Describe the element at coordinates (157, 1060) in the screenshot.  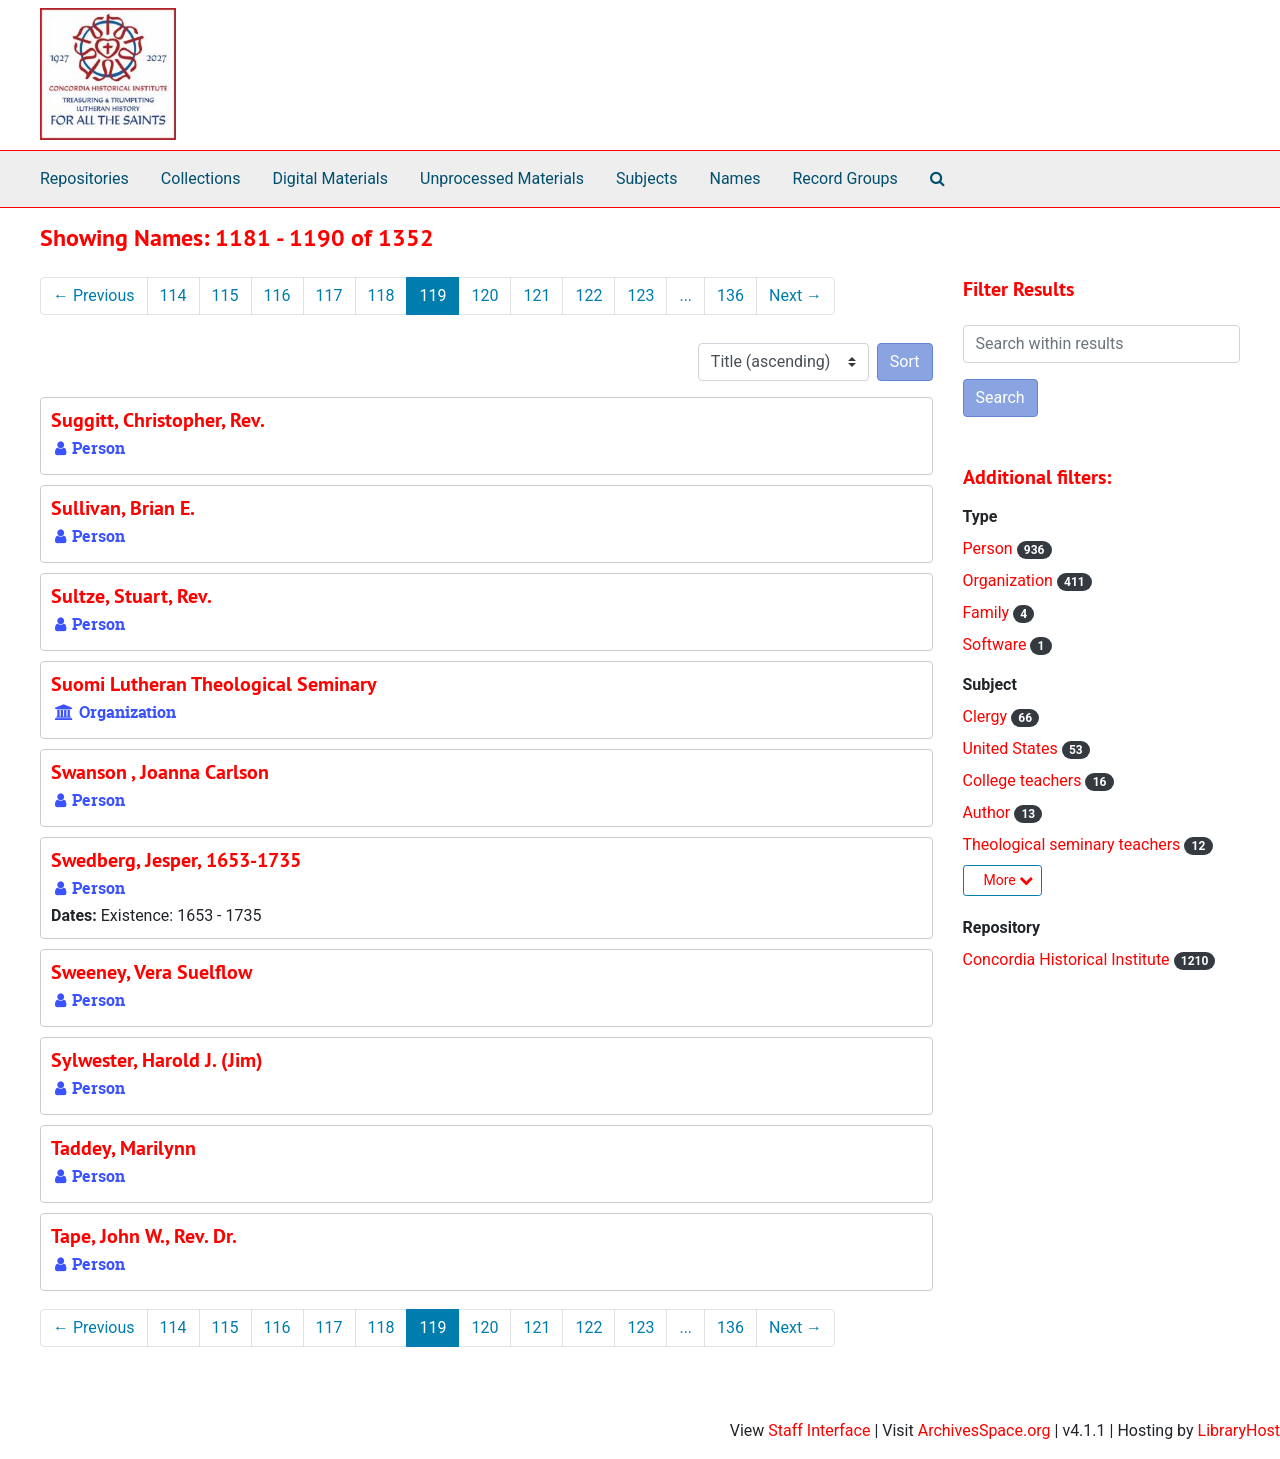
I see `Sylwester, Harold J. (Jim)` at that location.